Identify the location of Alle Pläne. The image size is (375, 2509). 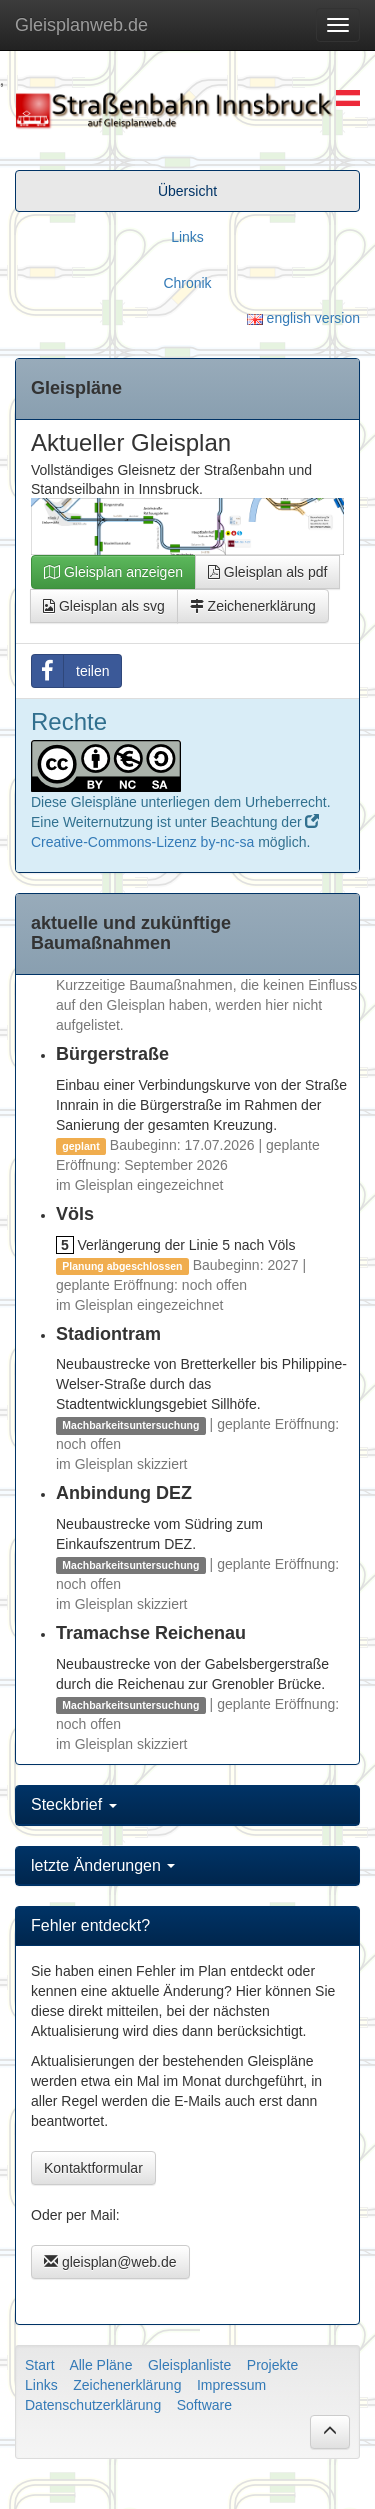
(100, 2365).